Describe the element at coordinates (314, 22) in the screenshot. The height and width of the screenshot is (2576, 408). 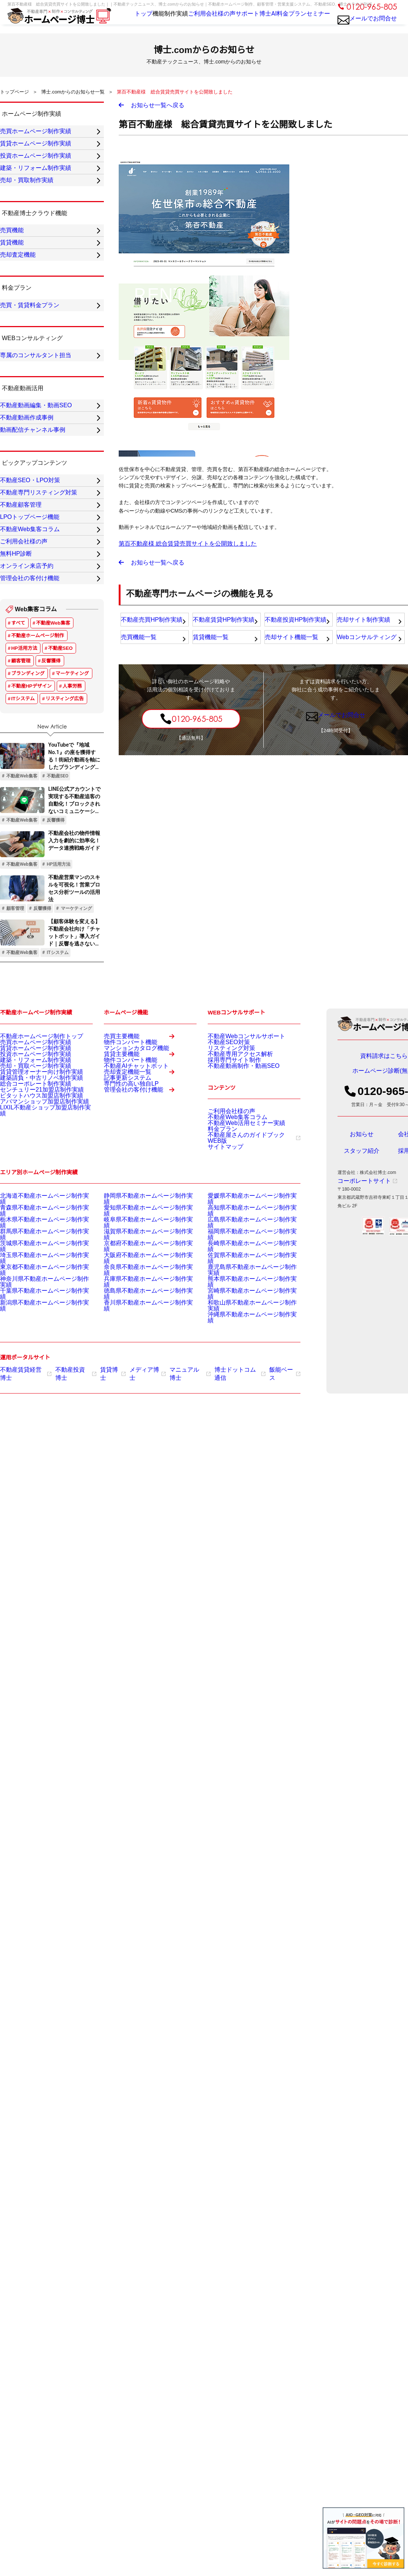
I see `セミナー` at that location.